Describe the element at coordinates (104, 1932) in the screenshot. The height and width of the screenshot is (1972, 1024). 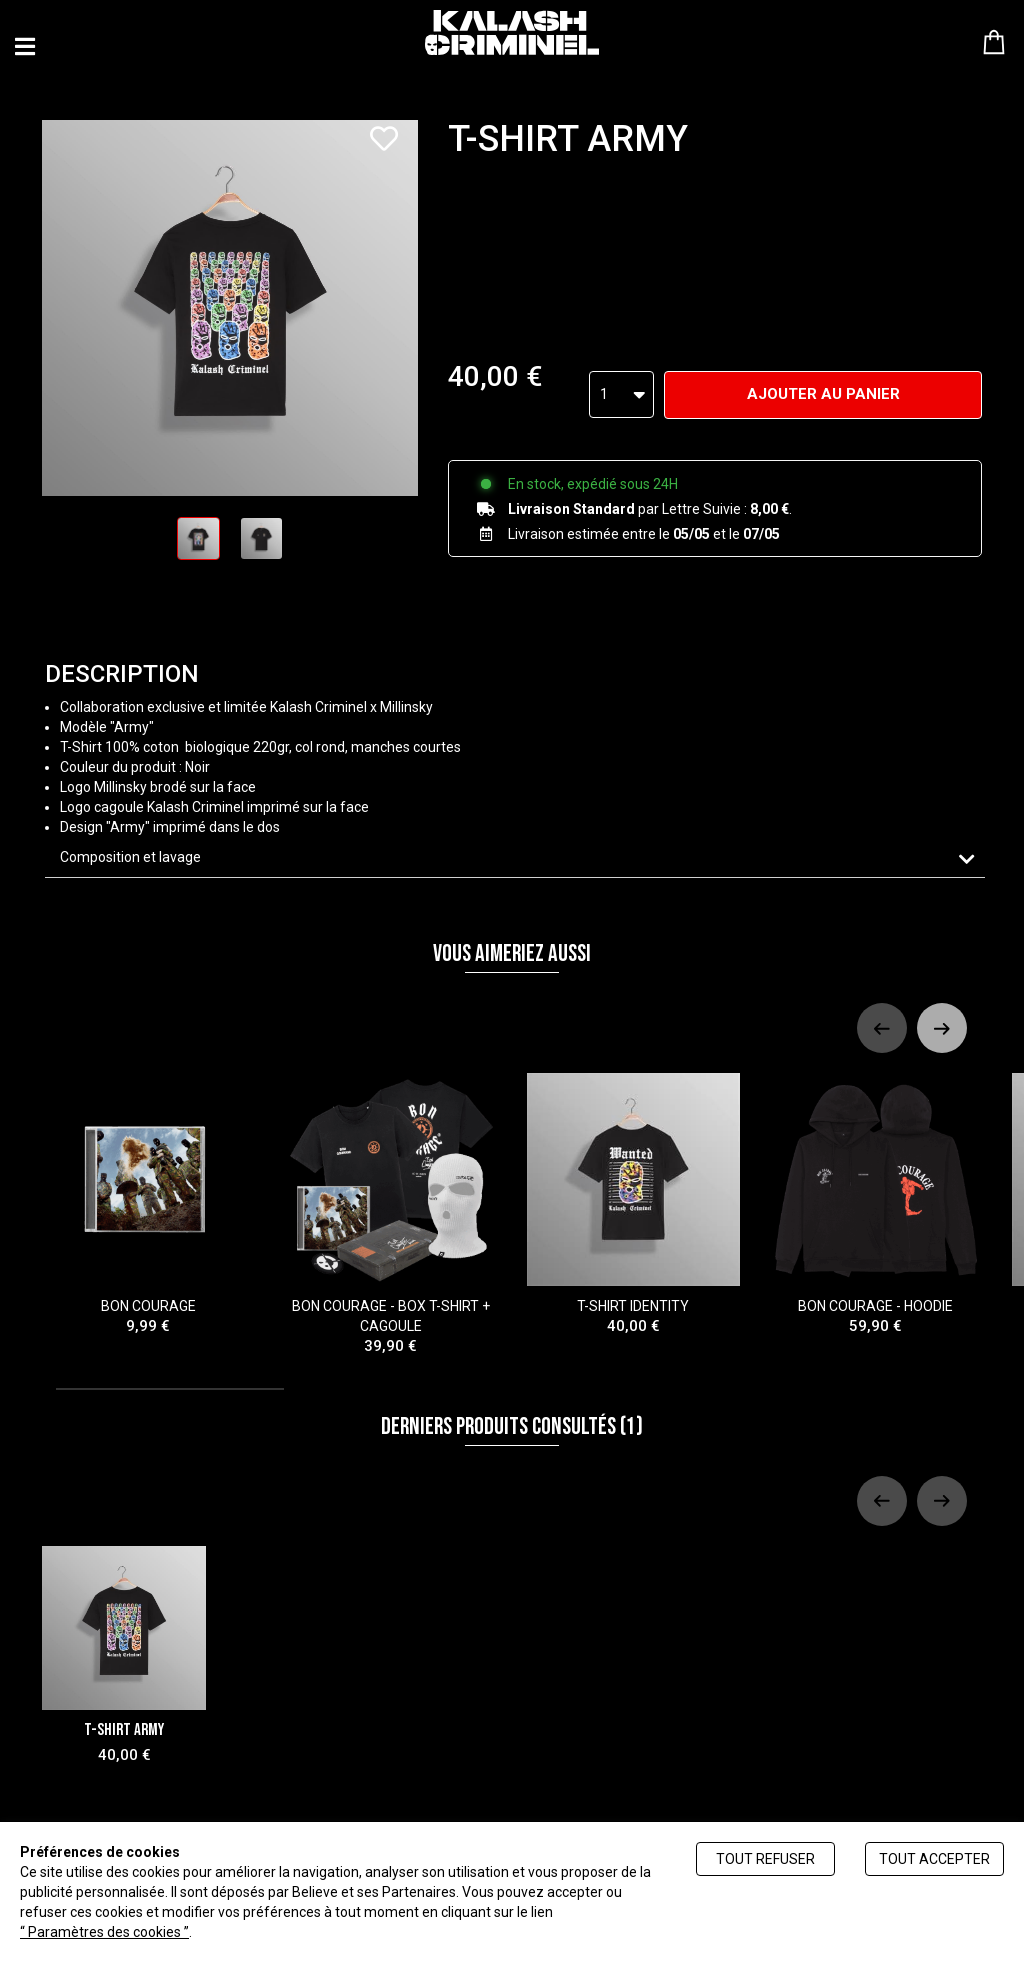
I see `“ Paramètres des cookies ”` at that location.